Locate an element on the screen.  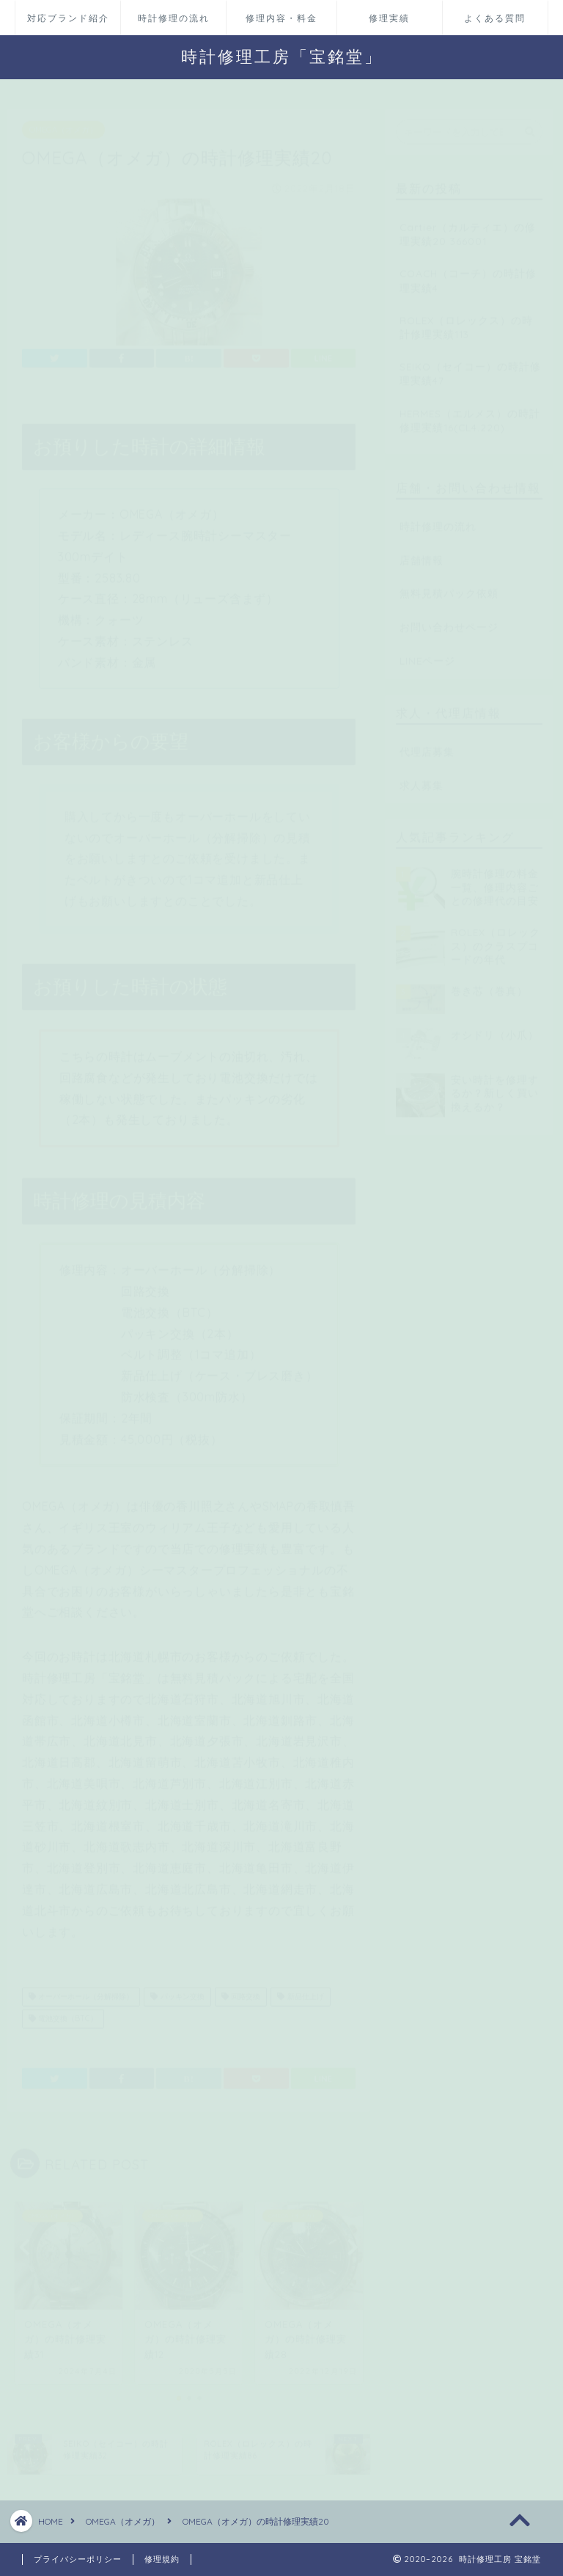
回路交換 is located at coordinates (240, 1990).